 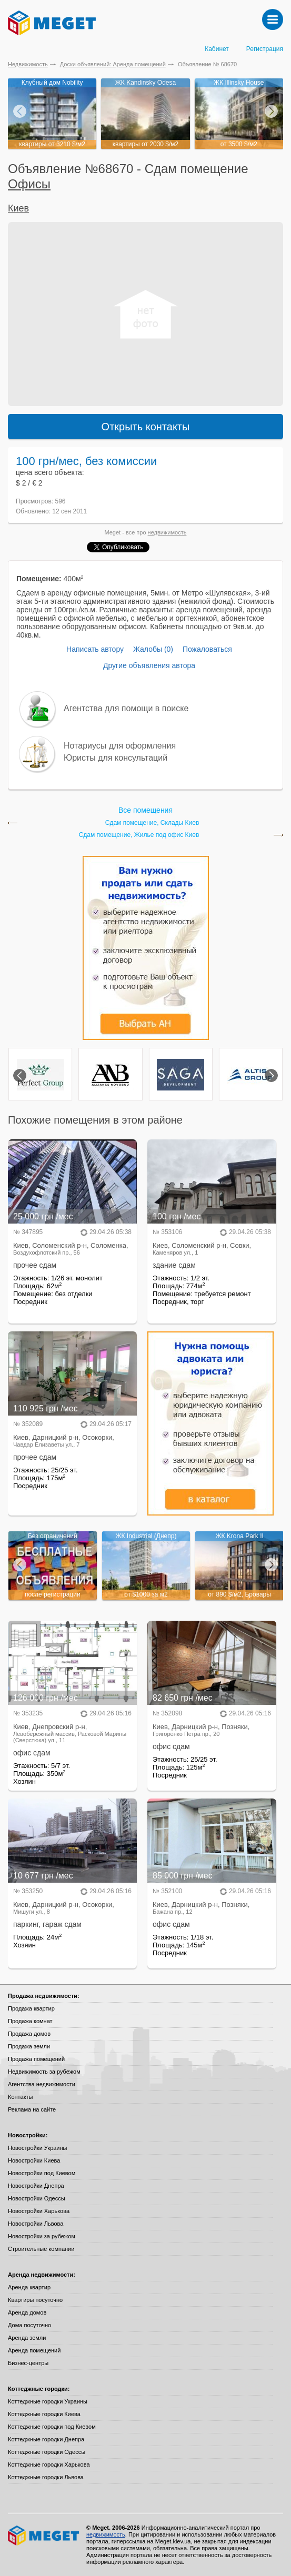 What do you see at coordinates (44, 2535) in the screenshot?
I see `Meget все о недвижимости` at bounding box center [44, 2535].